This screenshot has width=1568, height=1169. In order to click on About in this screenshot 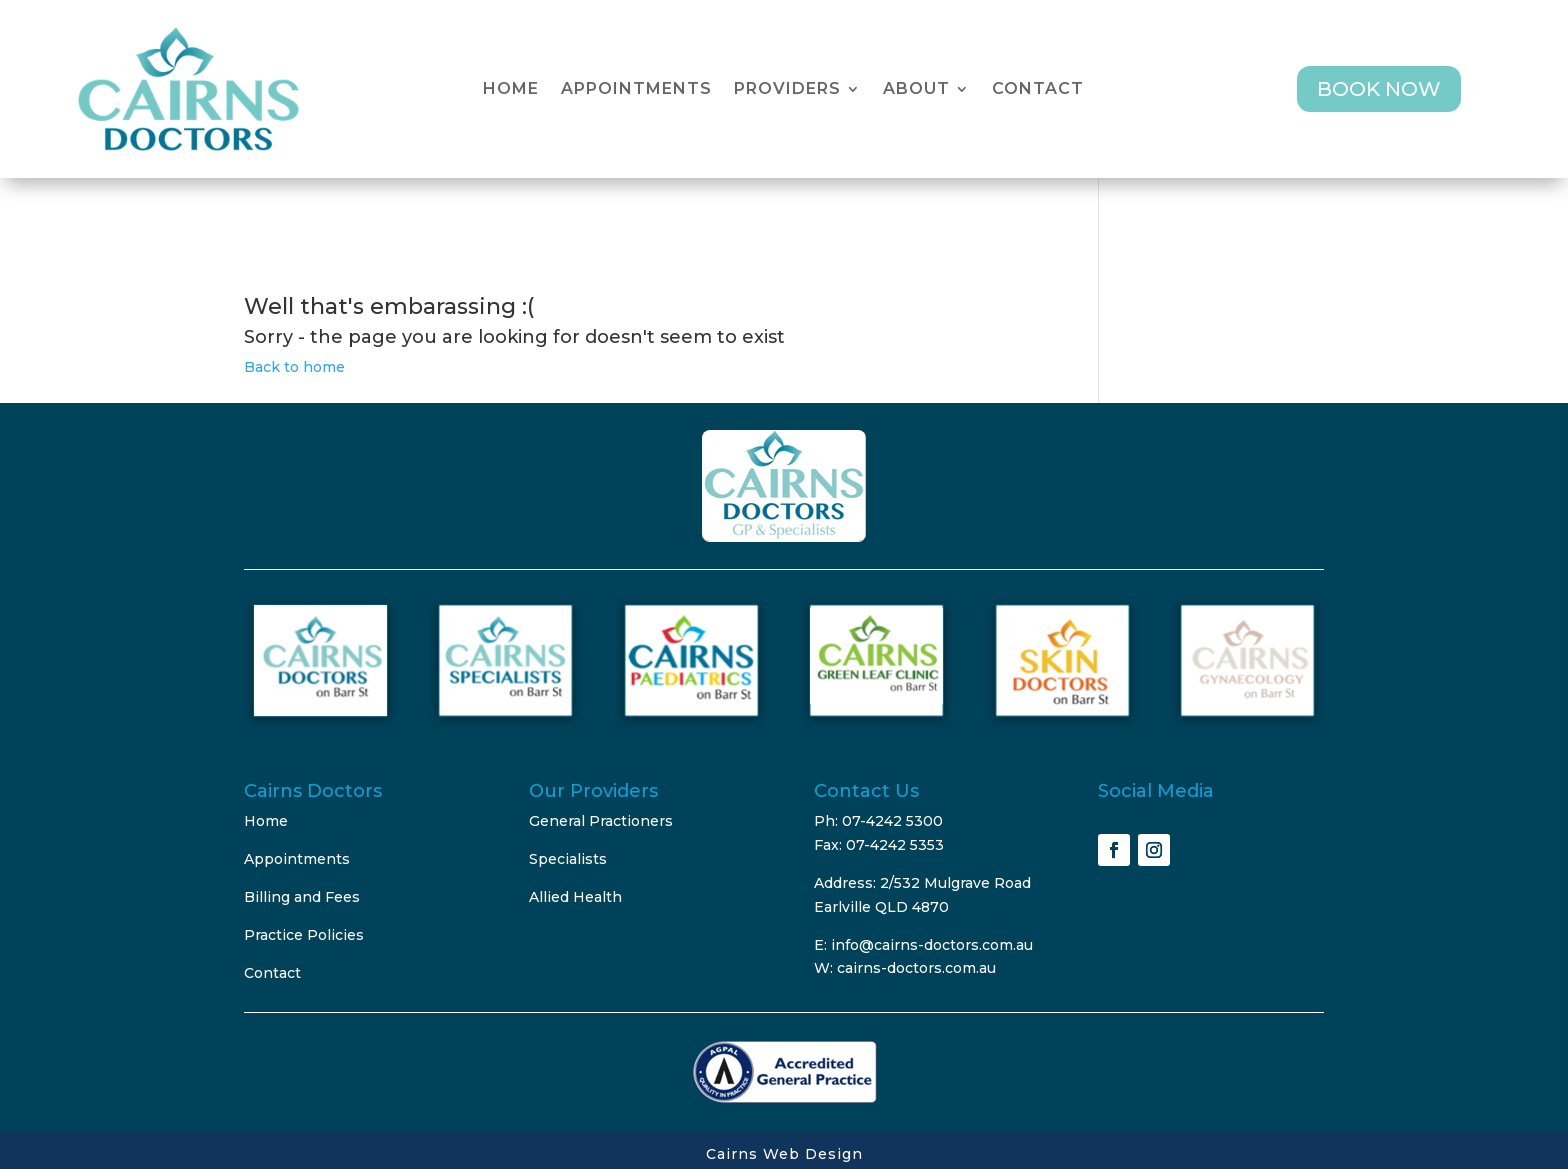, I will do `click(916, 90)`.